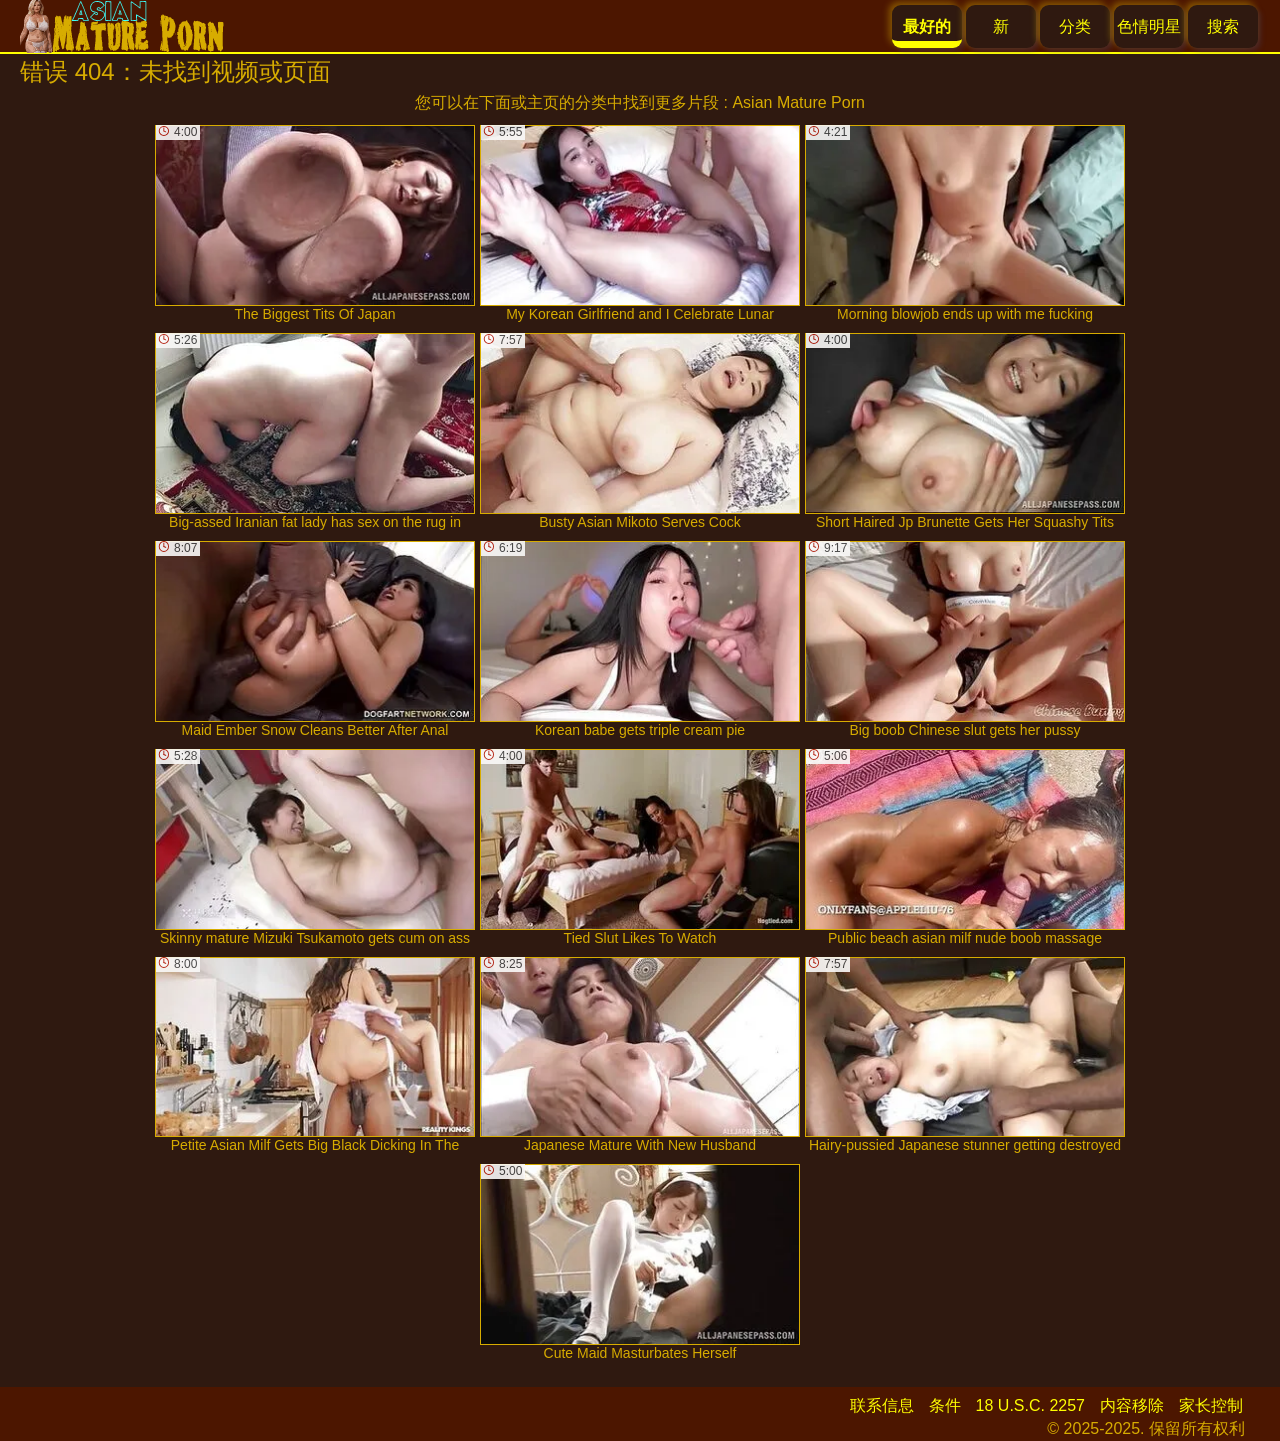  What do you see at coordinates (1030, 1405) in the screenshot?
I see `18 U.S.C. 2257` at bounding box center [1030, 1405].